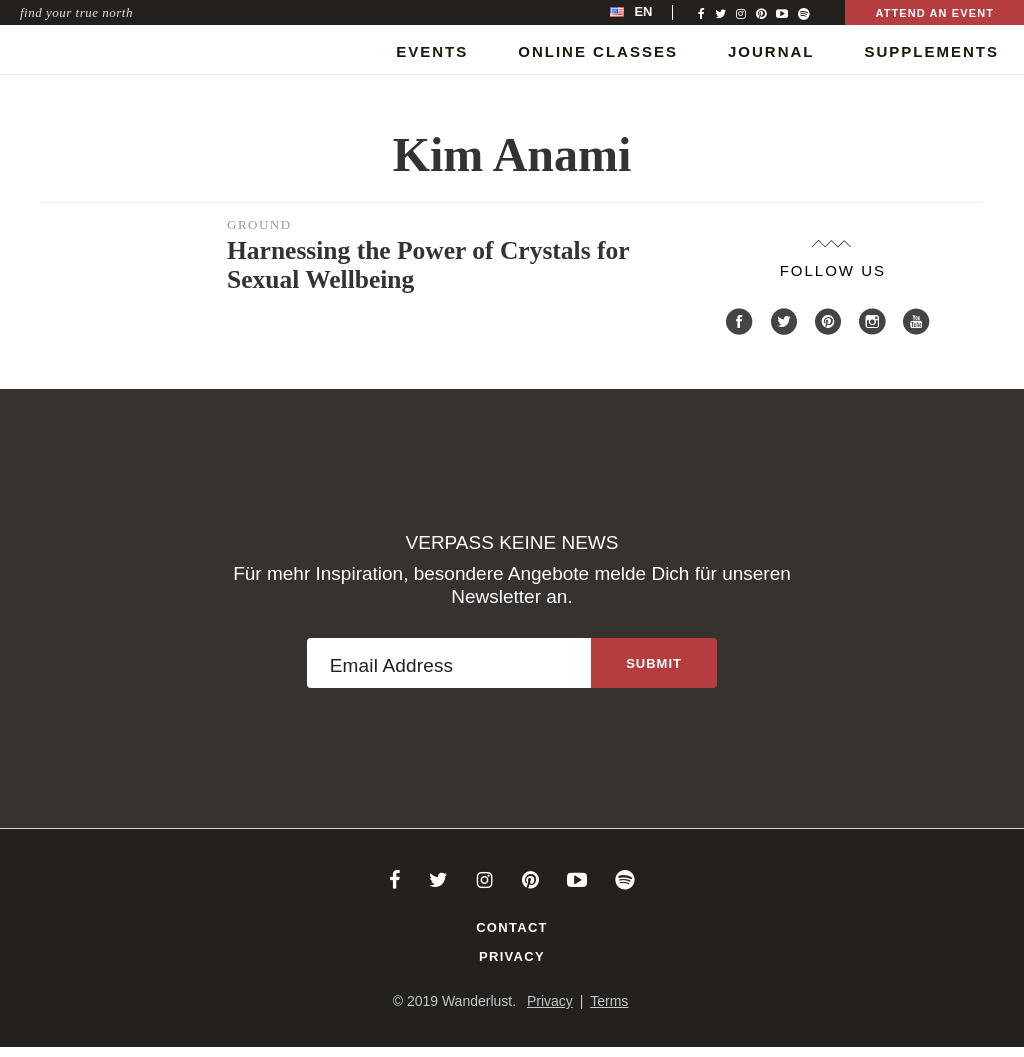 This screenshot has height=1057, width=1024. What do you see at coordinates (931, 51) in the screenshot?
I see `Supplements` at bounding box center [931, 51].